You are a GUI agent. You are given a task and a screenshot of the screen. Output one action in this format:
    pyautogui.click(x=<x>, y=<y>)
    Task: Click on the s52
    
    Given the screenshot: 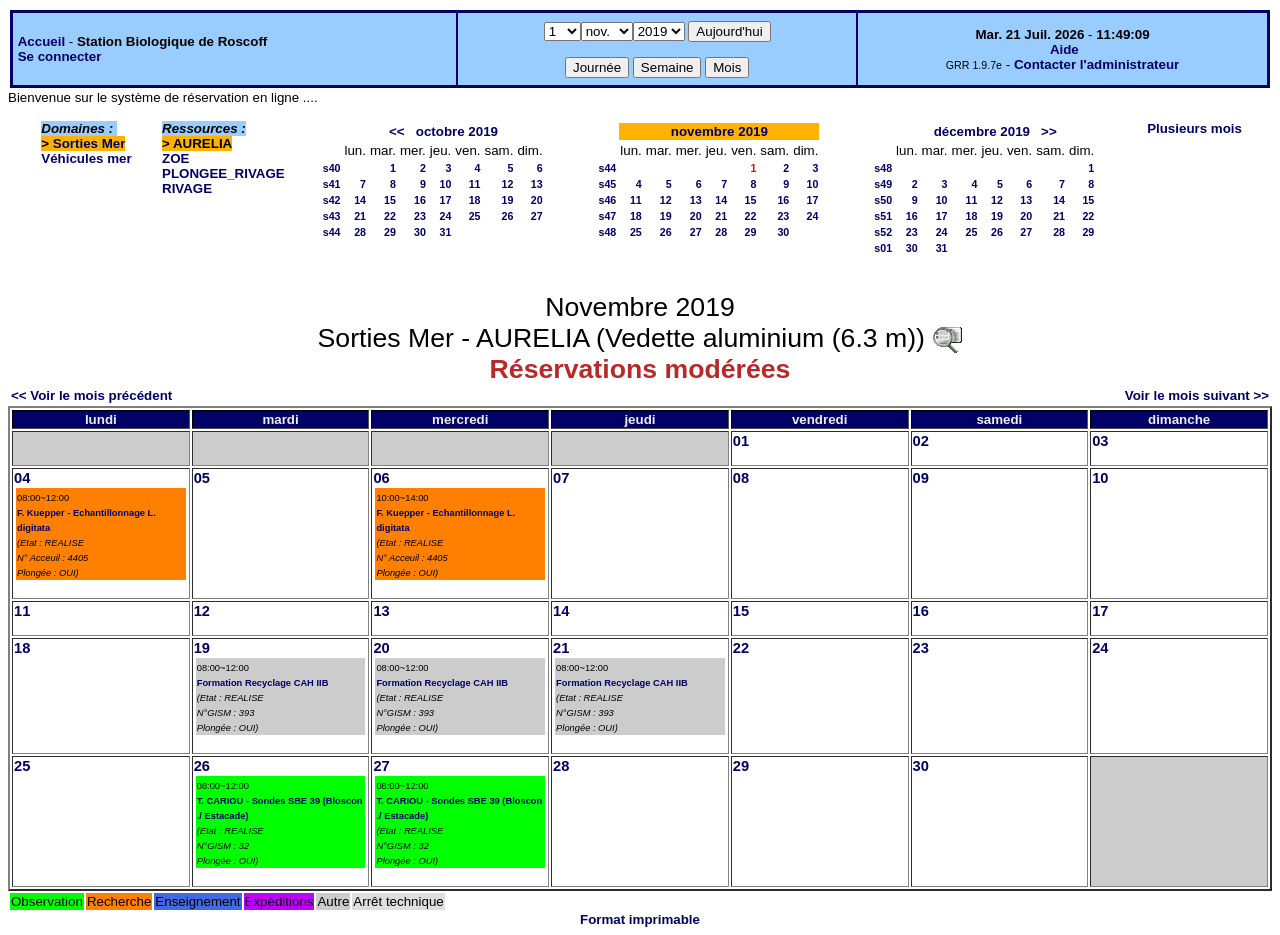 What is the action you would take?
    pyautogui.click(x=883, y=232)
    